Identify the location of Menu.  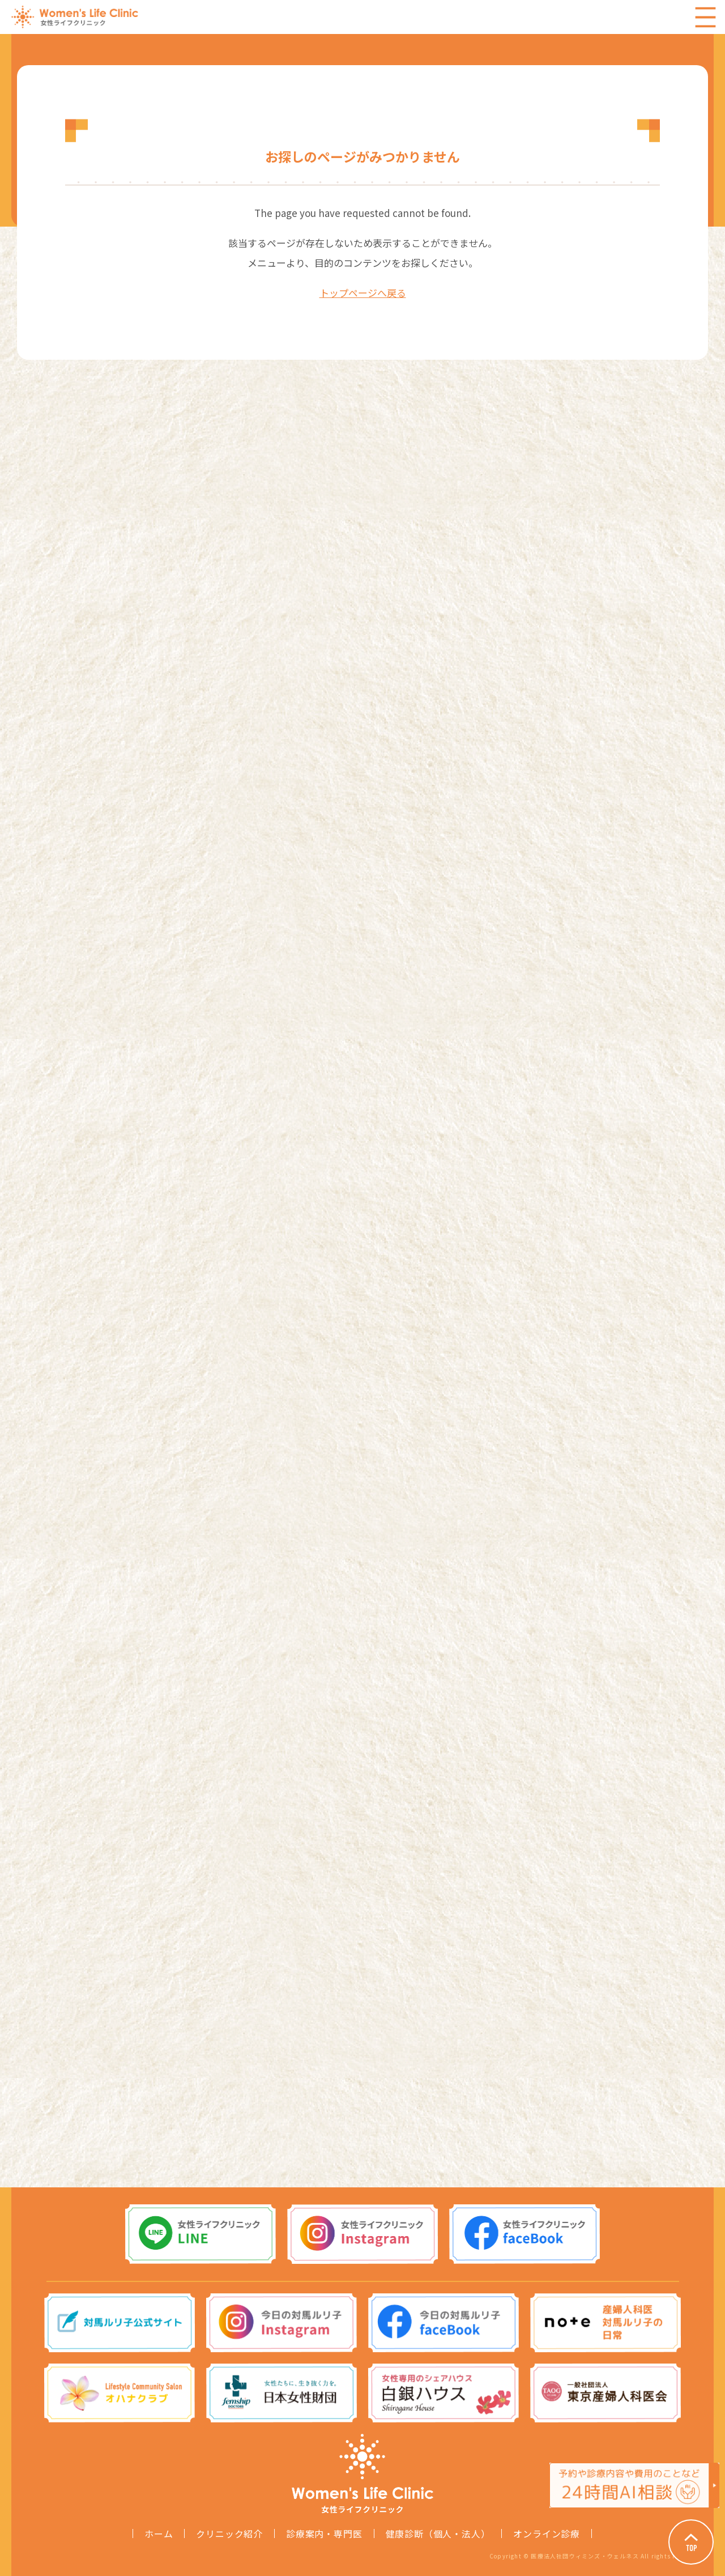
(705, 17).